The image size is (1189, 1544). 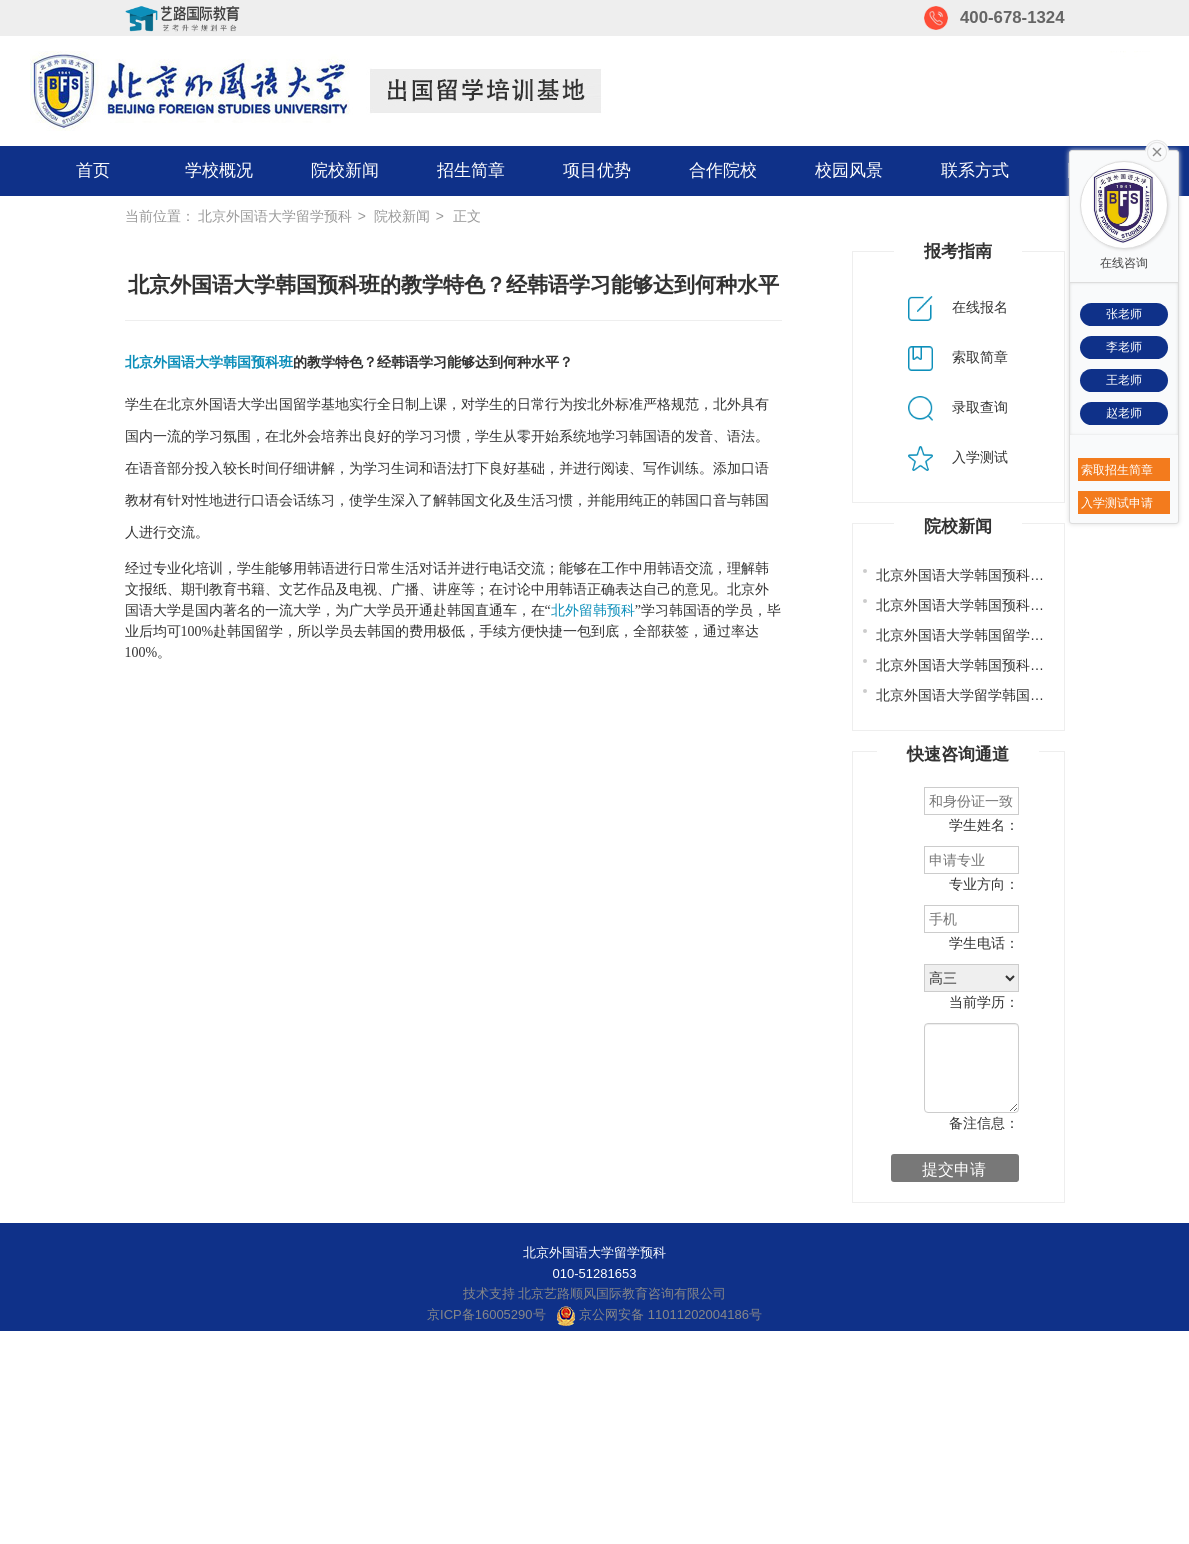 What do you see at coordinates (958, 307) in the screenshot?
I see `在线报名` at bounding box center [958, 307].